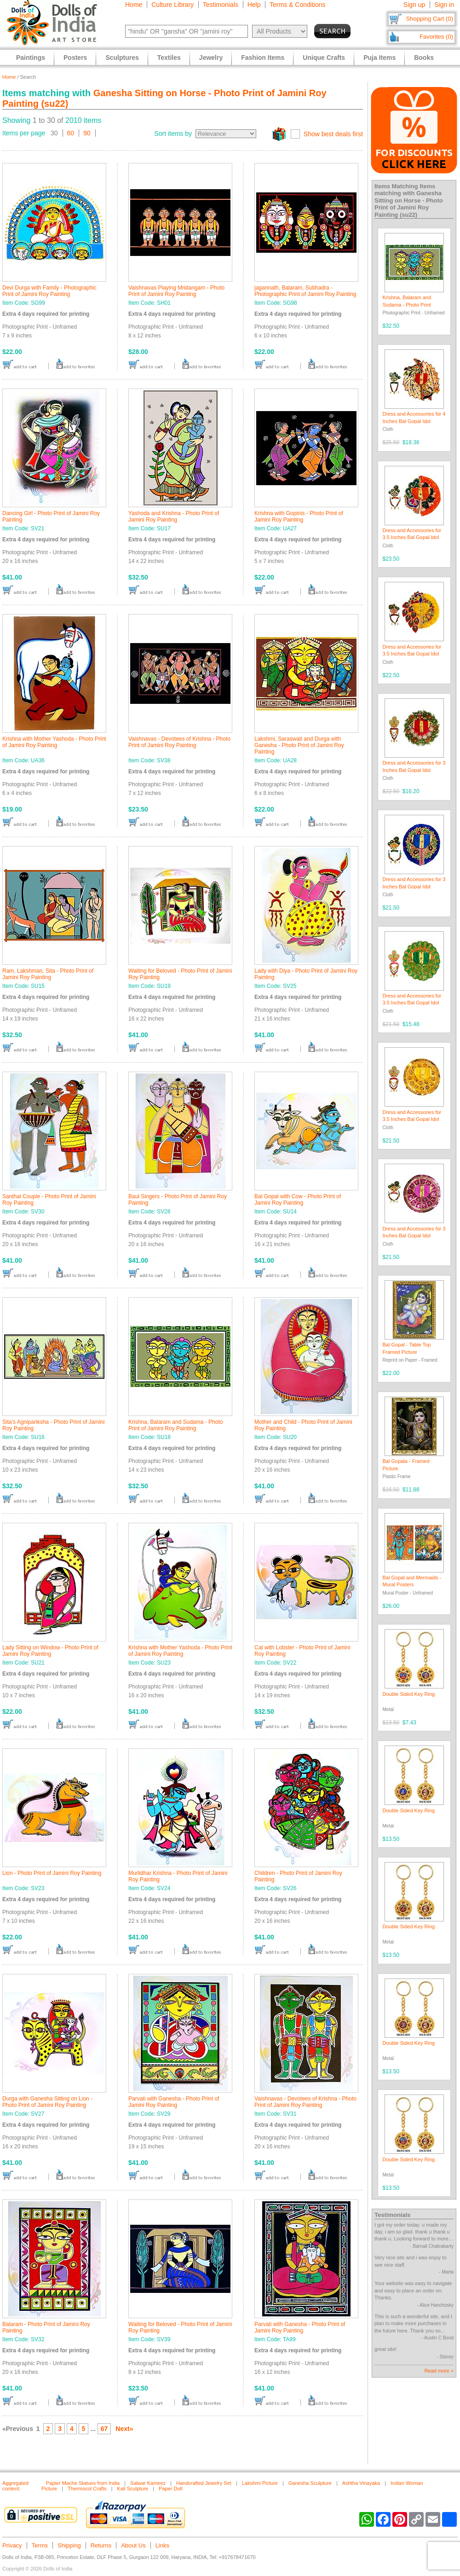  What do you see at coordinates (54, 742) in the screenshot?
I see `Krishna with Mother Yashoda - Photo Print of Jamini Roy Painting` at bounding box center [54, 742].